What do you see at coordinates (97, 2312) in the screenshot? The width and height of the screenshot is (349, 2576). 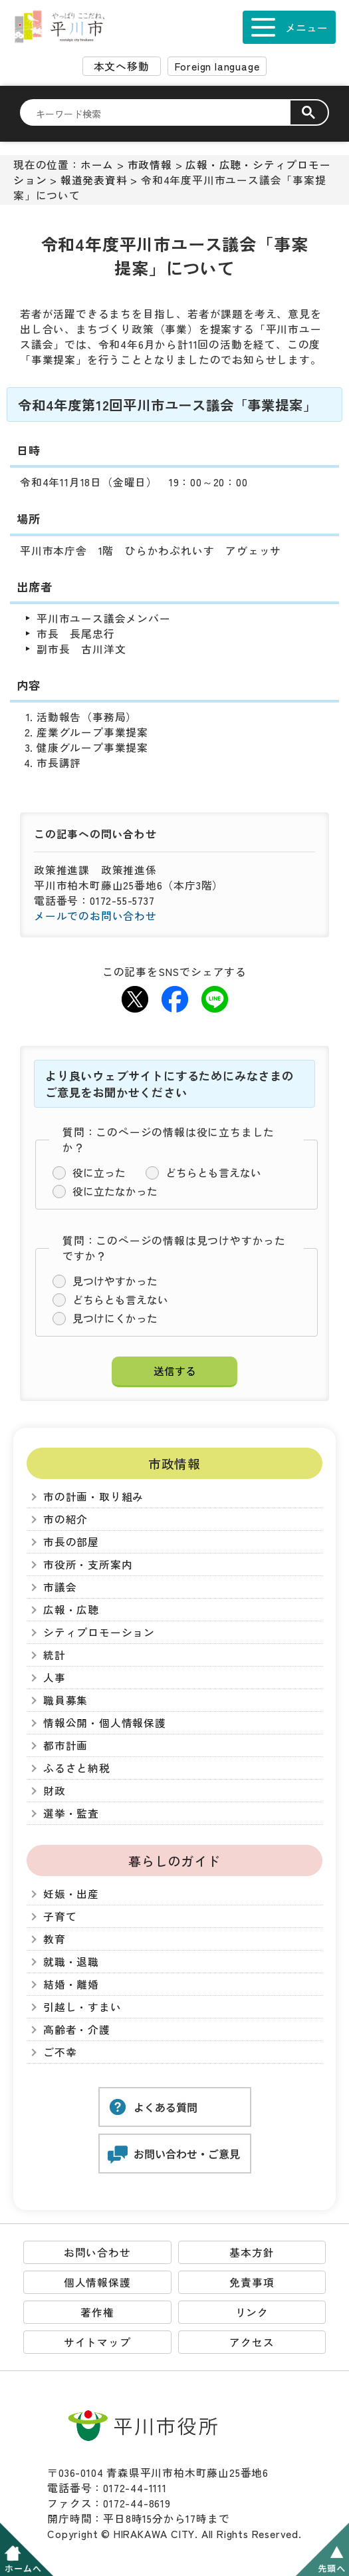 I see `著作権` at bounding box center [97, 2312].